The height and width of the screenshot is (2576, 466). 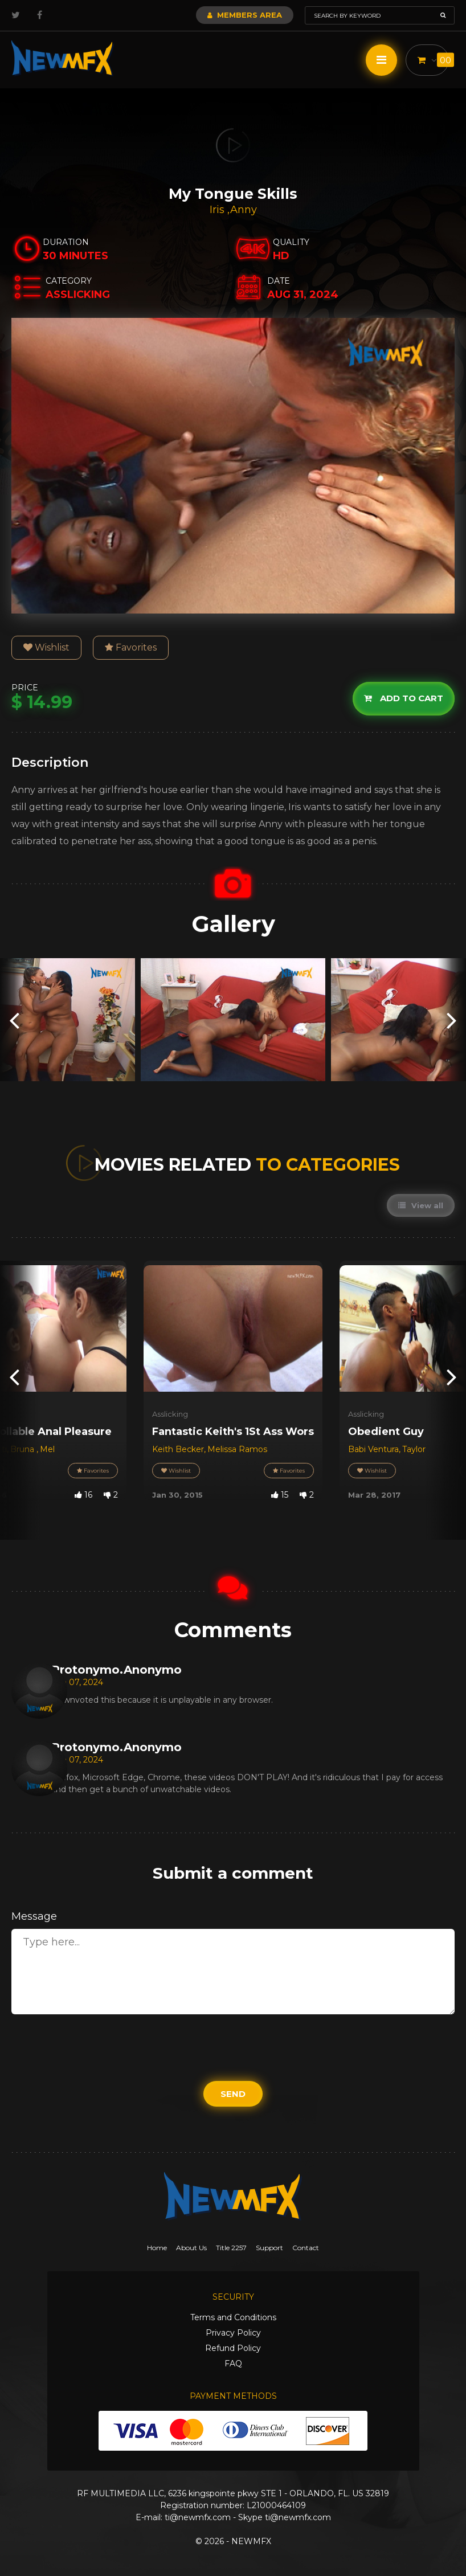 What do you see at coordinates (233, 2333) in the screenshot?
I see `Privacy Policy` at bounding box center [233, 2333].